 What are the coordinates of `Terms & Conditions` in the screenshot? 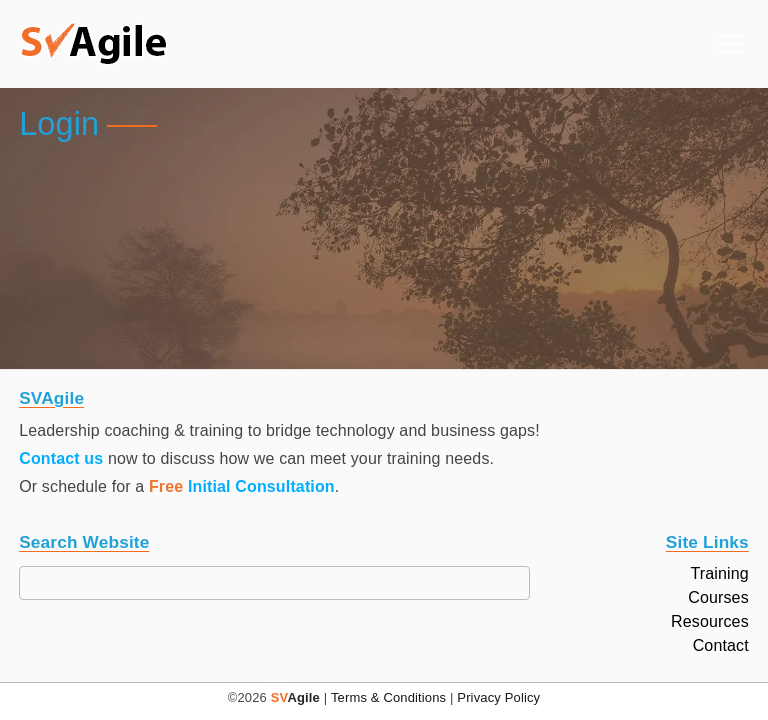 It's located at (388, 697).